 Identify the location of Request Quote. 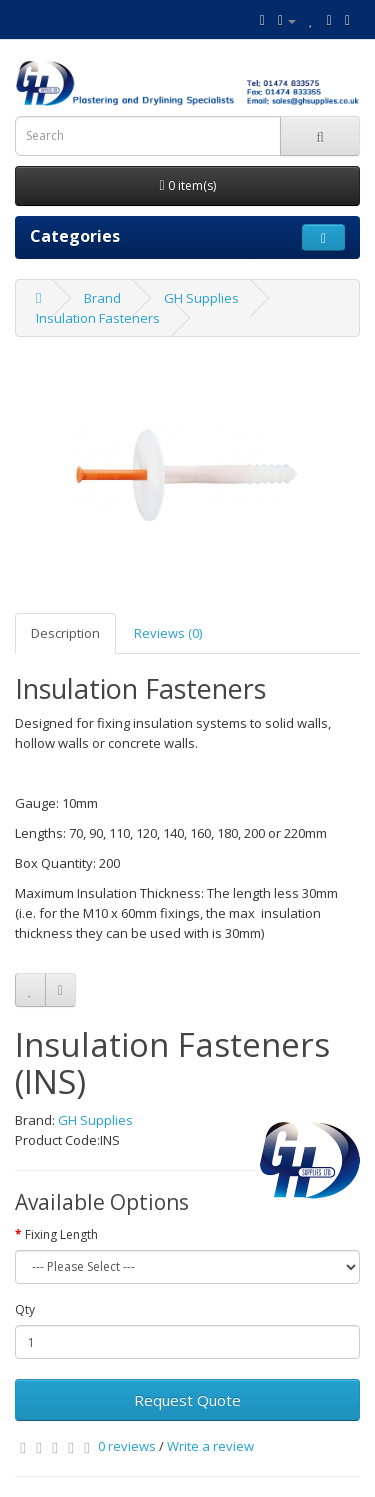
(187, 1400).